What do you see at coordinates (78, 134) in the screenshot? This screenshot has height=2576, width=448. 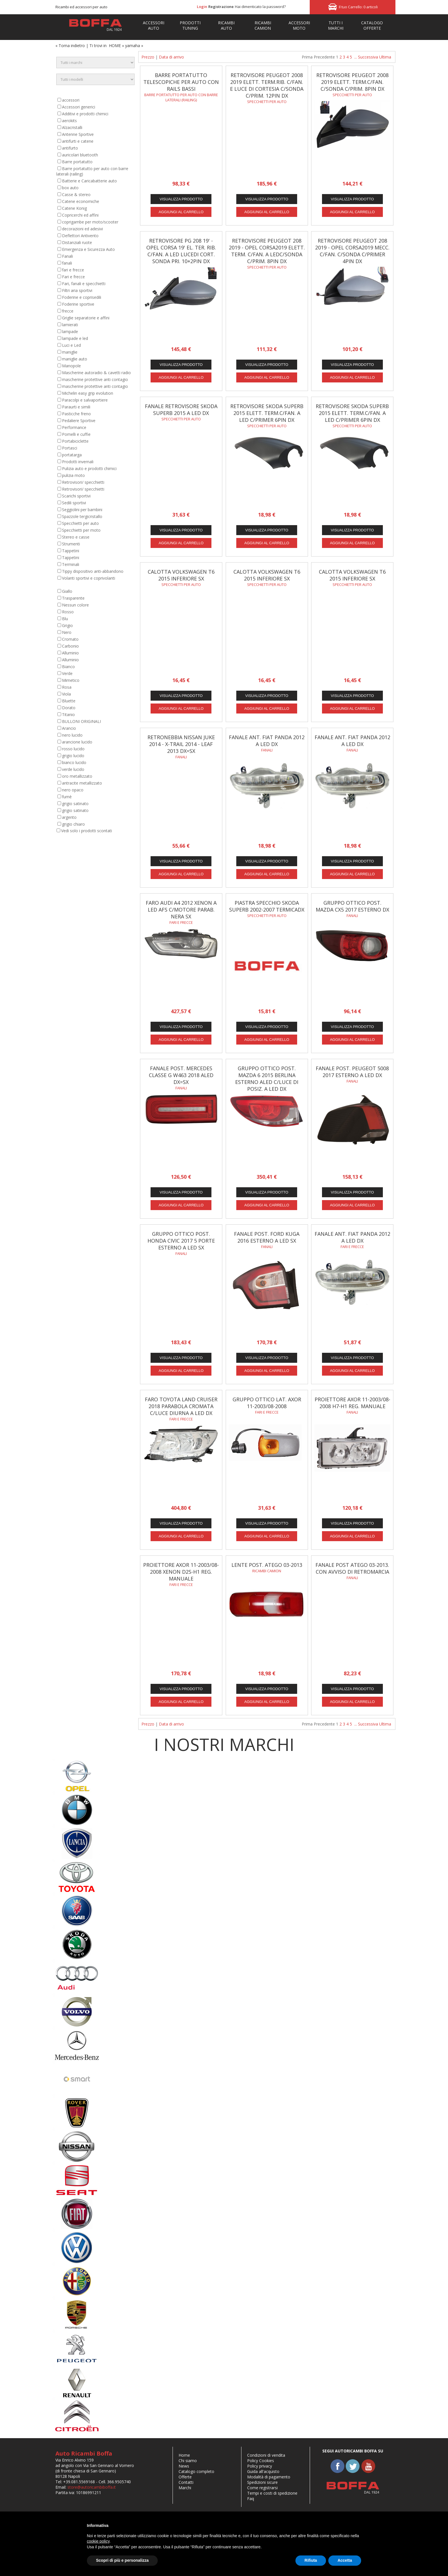 I see `Antenne Sportive` at bounding box center [78, 134].